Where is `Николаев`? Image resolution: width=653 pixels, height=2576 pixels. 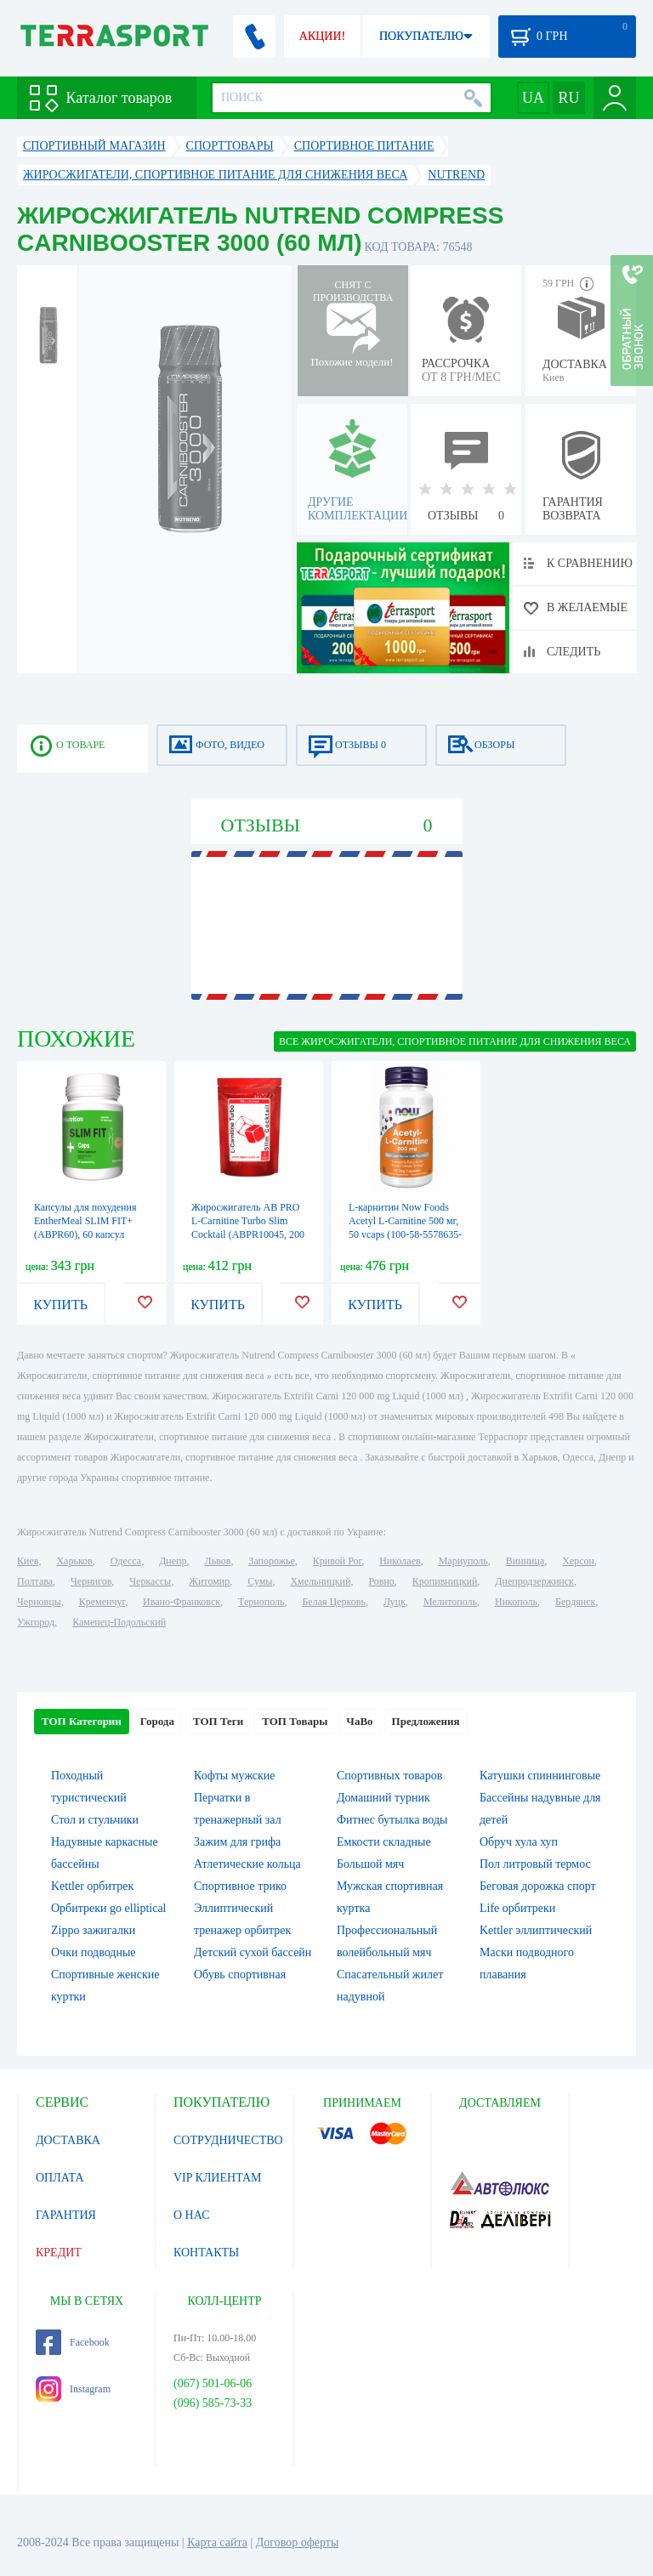
Николаев is located at coordinates (399, 1561).